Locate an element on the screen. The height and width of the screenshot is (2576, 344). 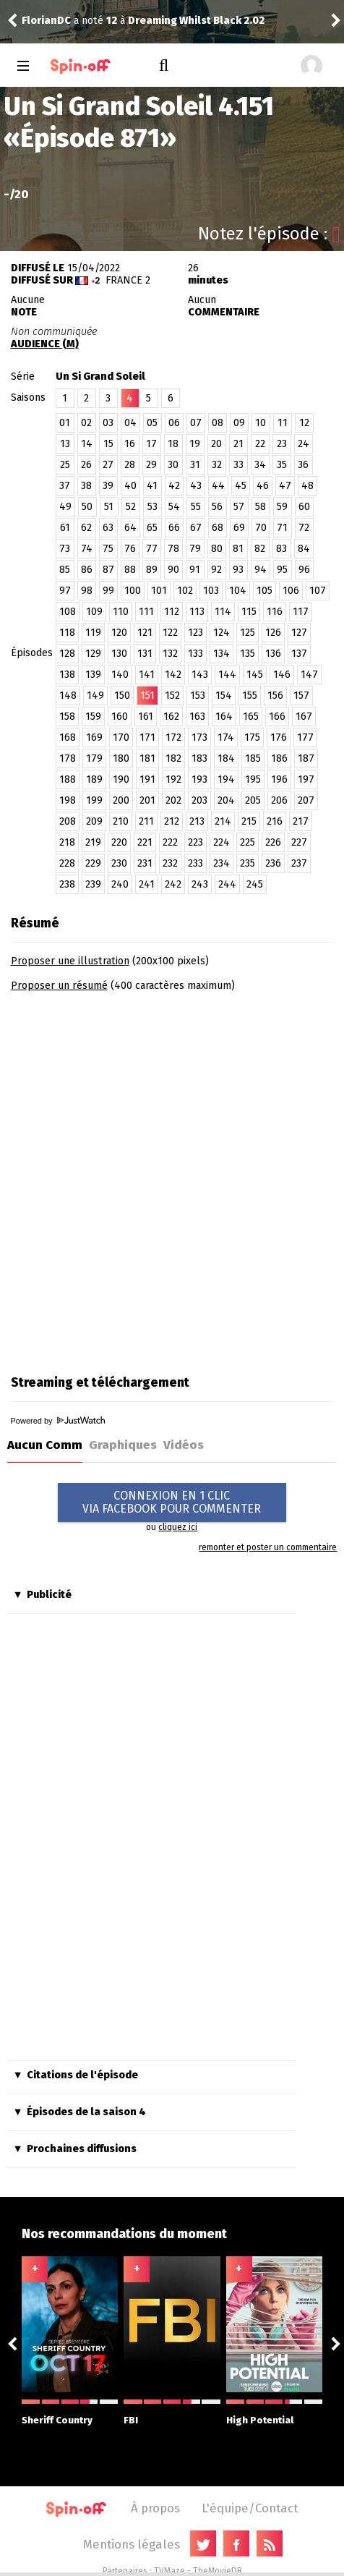
103 is located at coordinates (211, 591).